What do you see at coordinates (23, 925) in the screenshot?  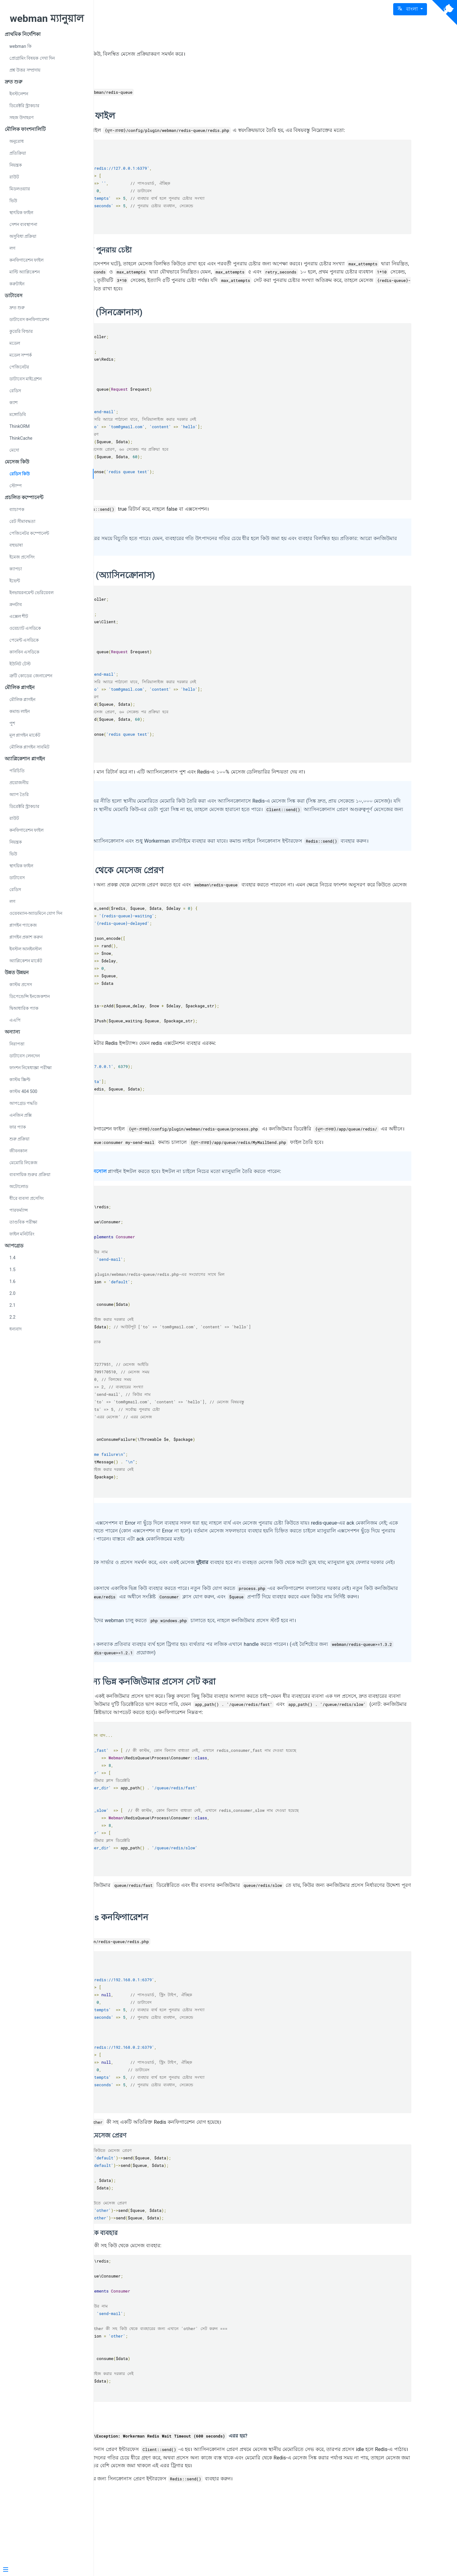 I see `প্লাগইন প্যাকেজ` at bounding box center [23, 925].